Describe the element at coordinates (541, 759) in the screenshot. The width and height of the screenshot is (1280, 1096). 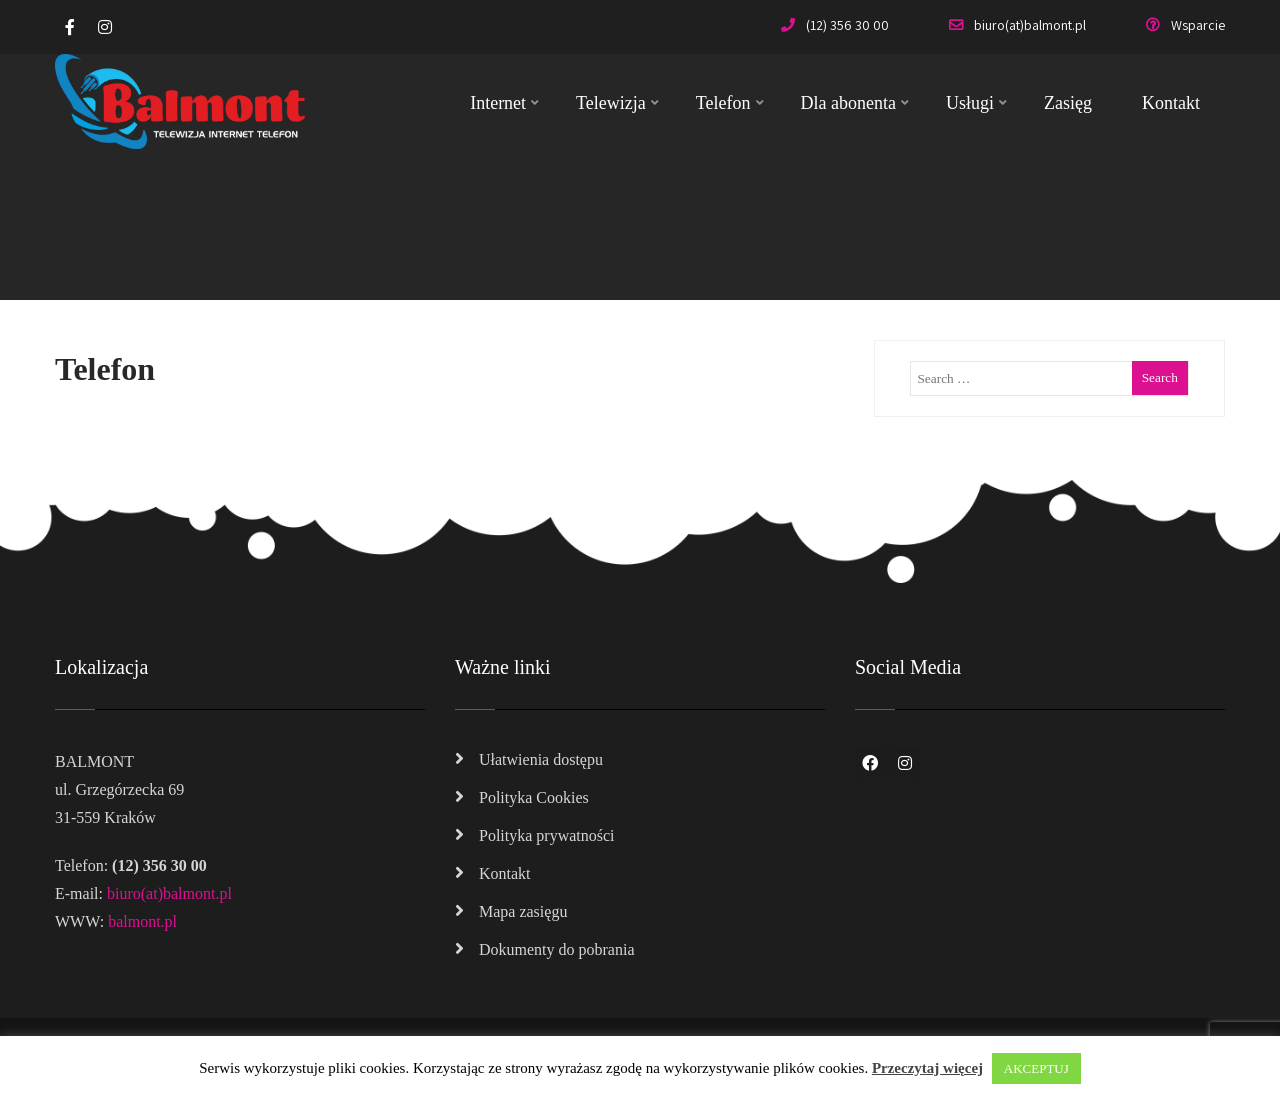
I see `Ułatwienia dostępu` at that location.